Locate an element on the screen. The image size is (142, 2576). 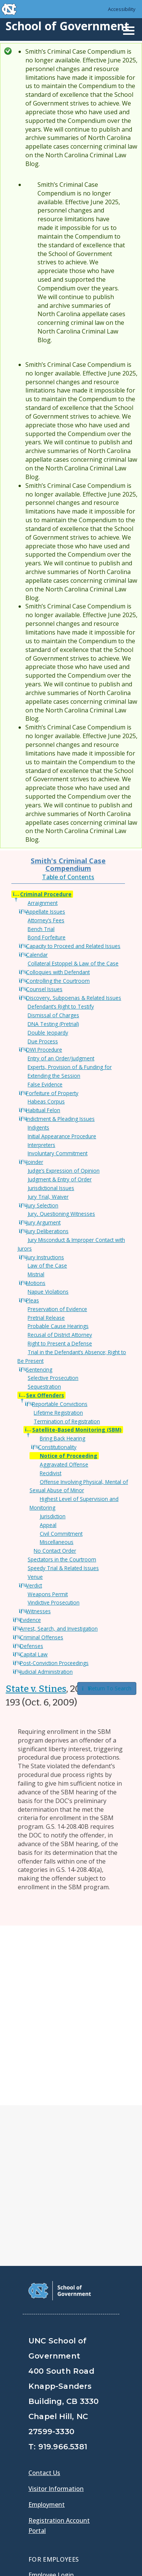
[School of Government LinkedIn Page] is located at coordinates (75, 2448).